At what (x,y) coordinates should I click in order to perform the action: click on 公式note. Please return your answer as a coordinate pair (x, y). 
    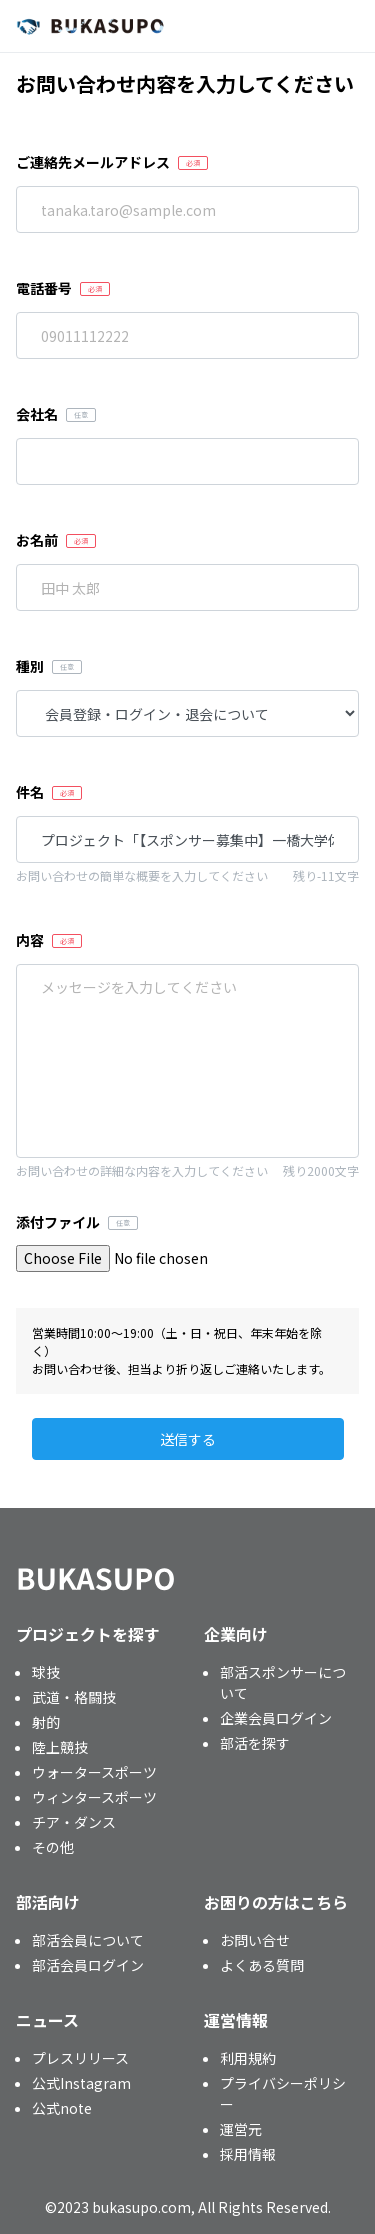
    Looking at the image, I should click on (62, 2108).